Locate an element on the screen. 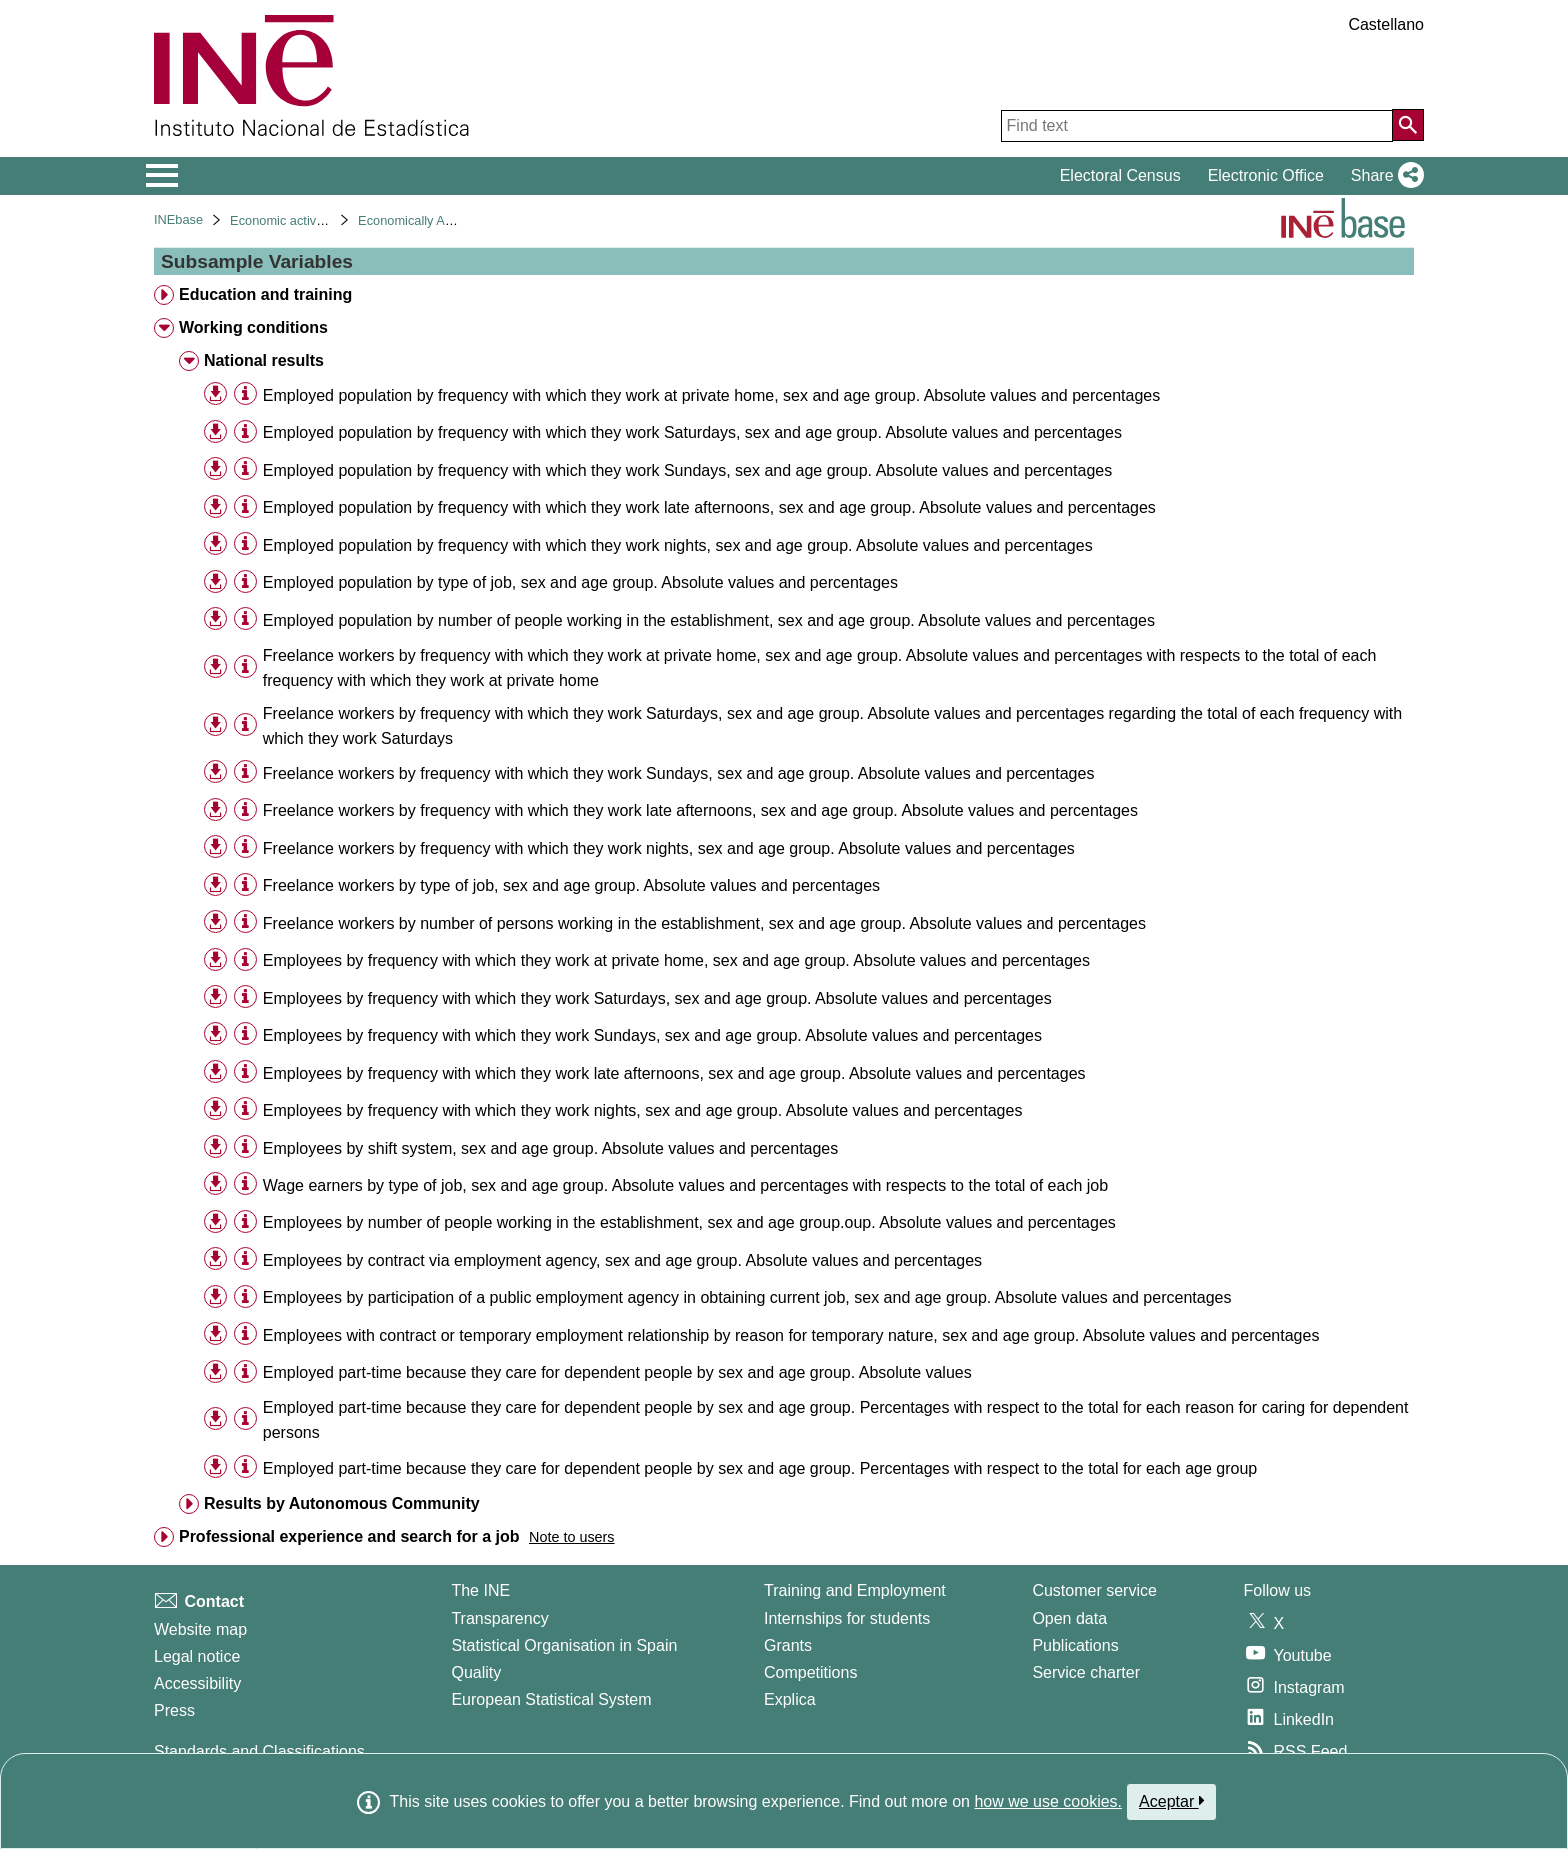 This screenshot has width=1568, height=1849. Employees by frequency with which they work nights, sex and age group. Absolute values and percentages [treeitem] is located at coordinates (643, 1110).